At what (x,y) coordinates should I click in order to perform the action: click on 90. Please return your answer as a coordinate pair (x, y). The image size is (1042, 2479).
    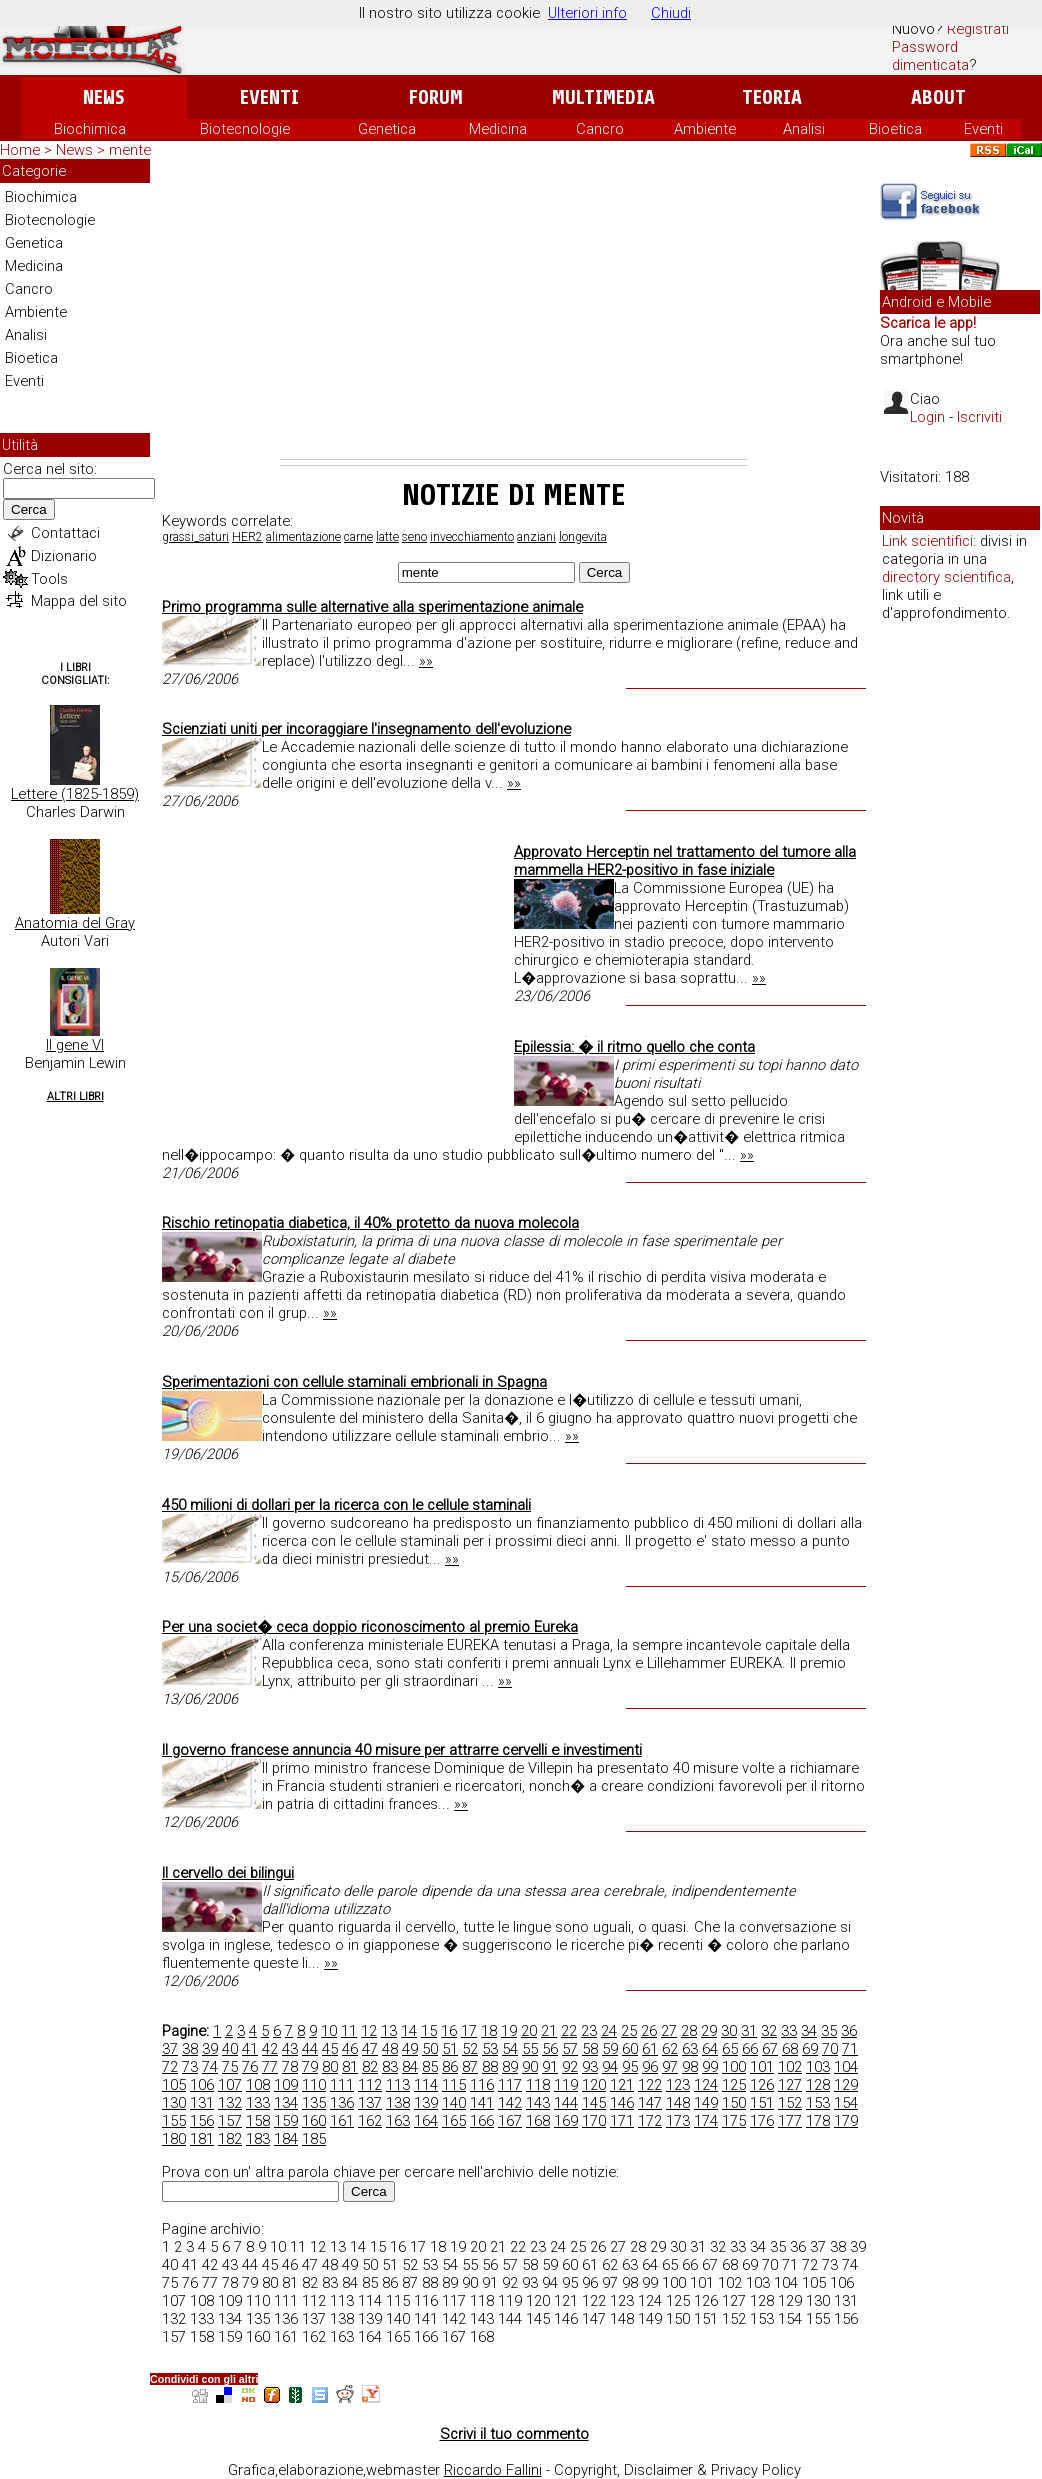
    Looking at the image, I should click on (530, 2067).